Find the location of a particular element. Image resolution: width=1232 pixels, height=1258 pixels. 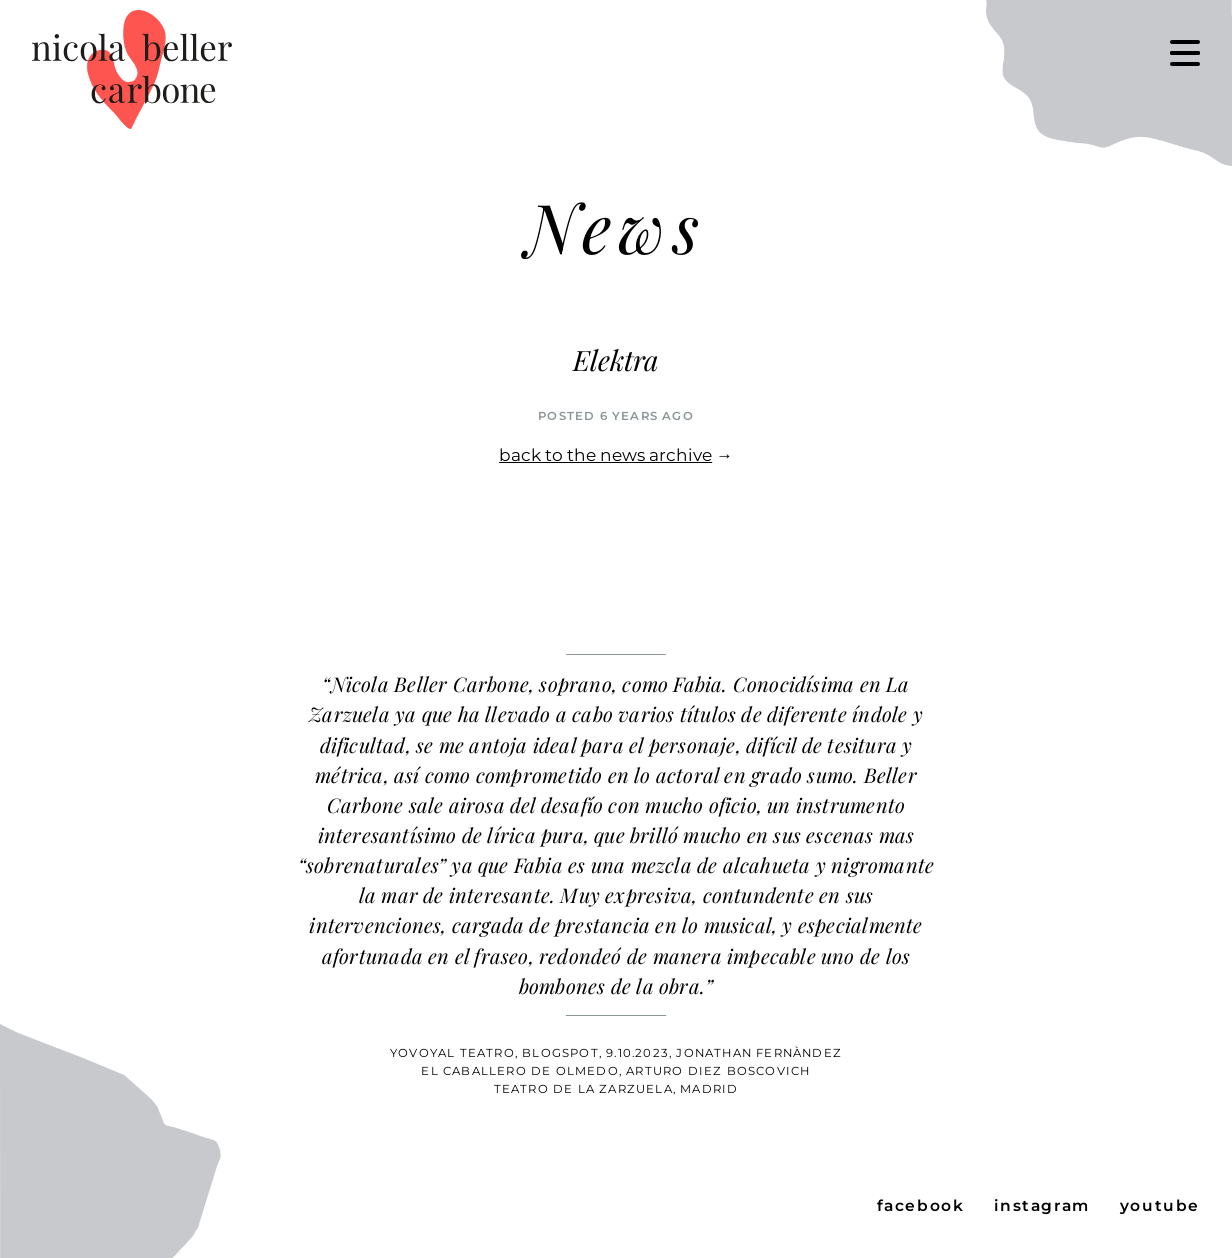

facebook is located at coordinates (921, 1205).